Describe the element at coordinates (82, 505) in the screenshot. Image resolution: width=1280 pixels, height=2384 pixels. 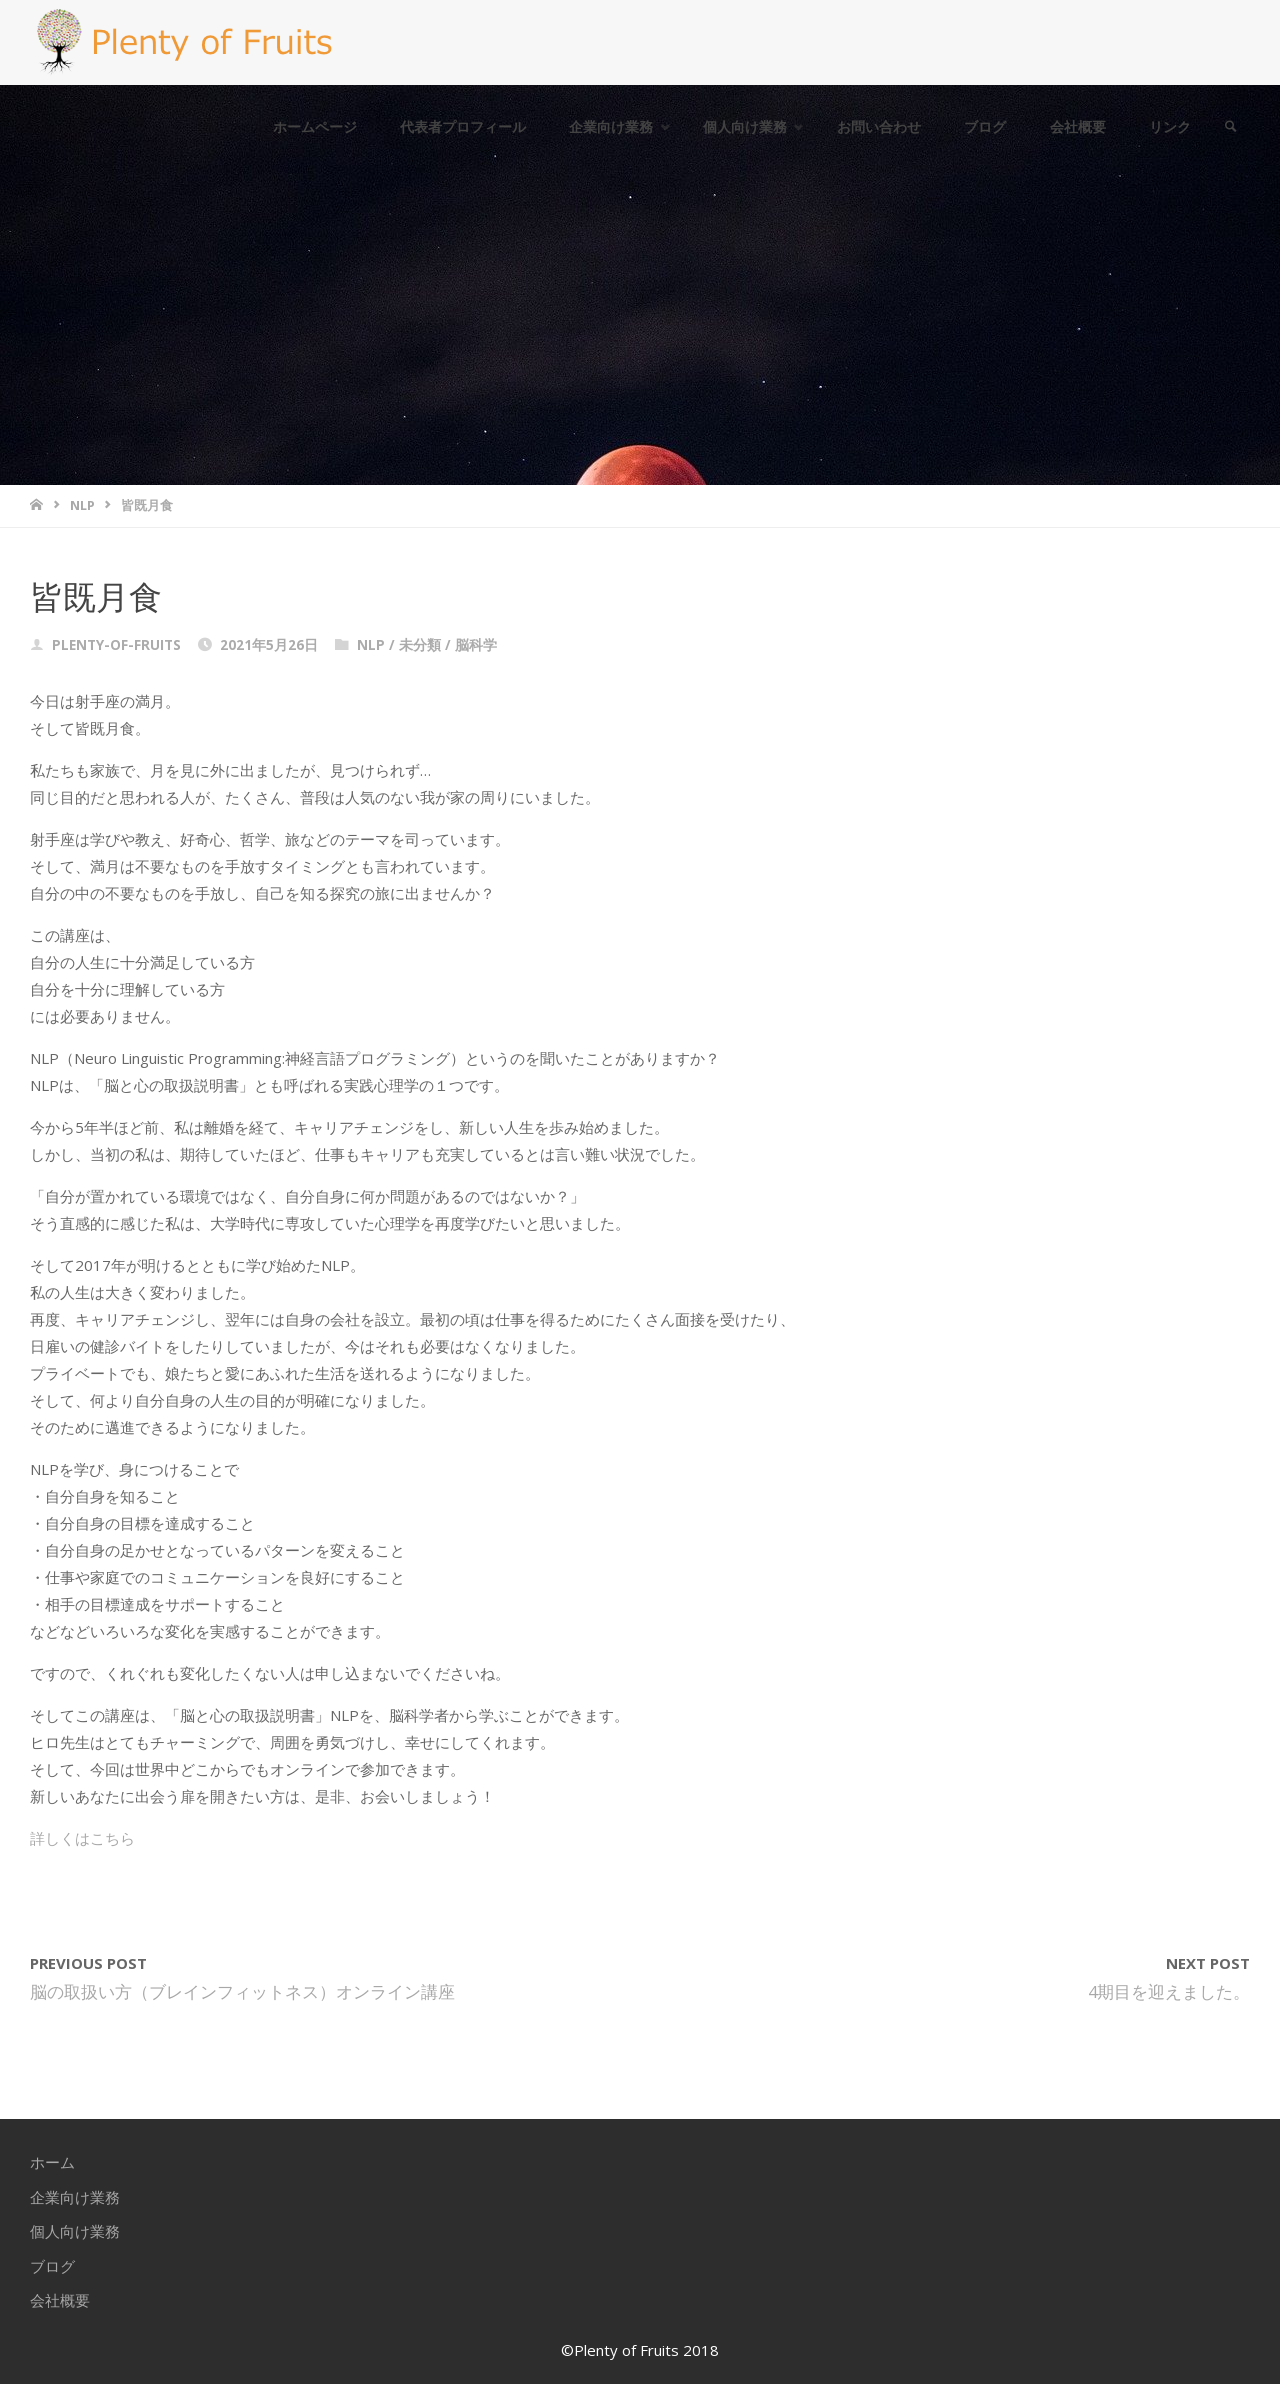
I see `NLP` at that location.